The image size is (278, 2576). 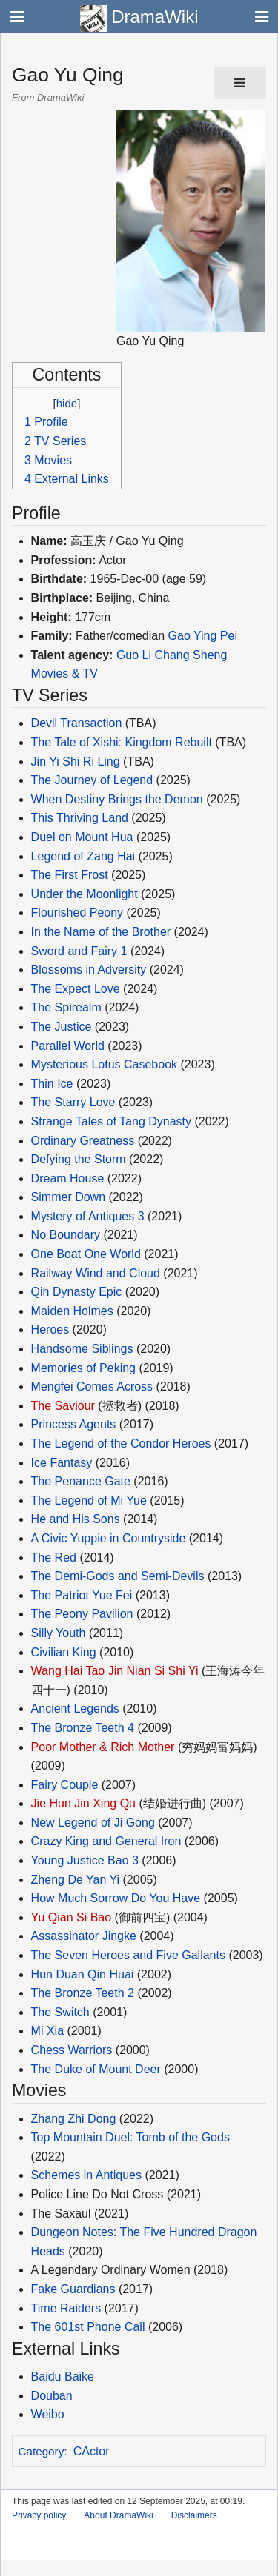 I want to click on The Journey of Legend, so click(x=92, y=780).